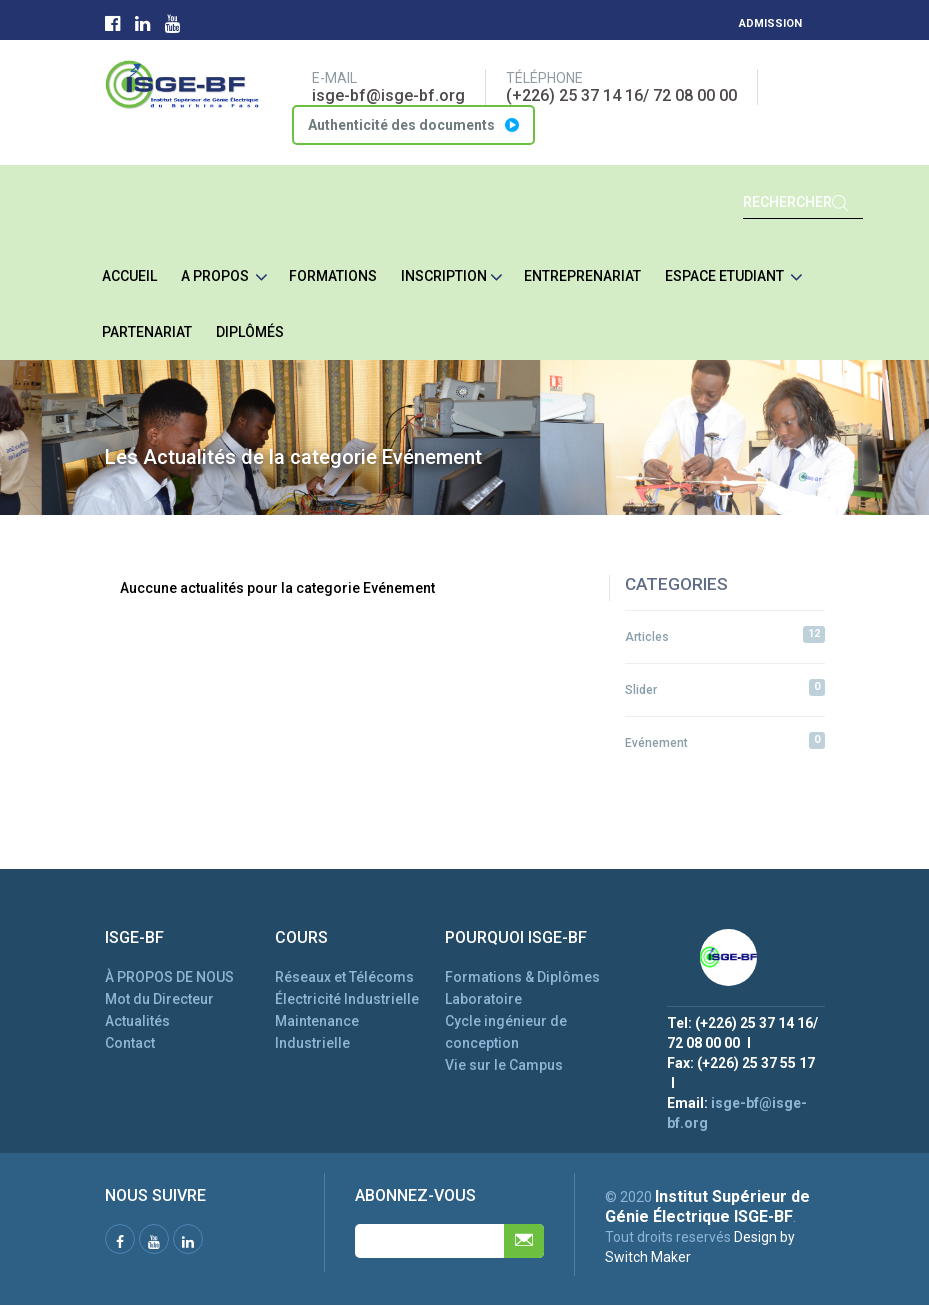  Describe the element at coordinates (224, 277) in the screenshot. I see `A Propos` at that location.